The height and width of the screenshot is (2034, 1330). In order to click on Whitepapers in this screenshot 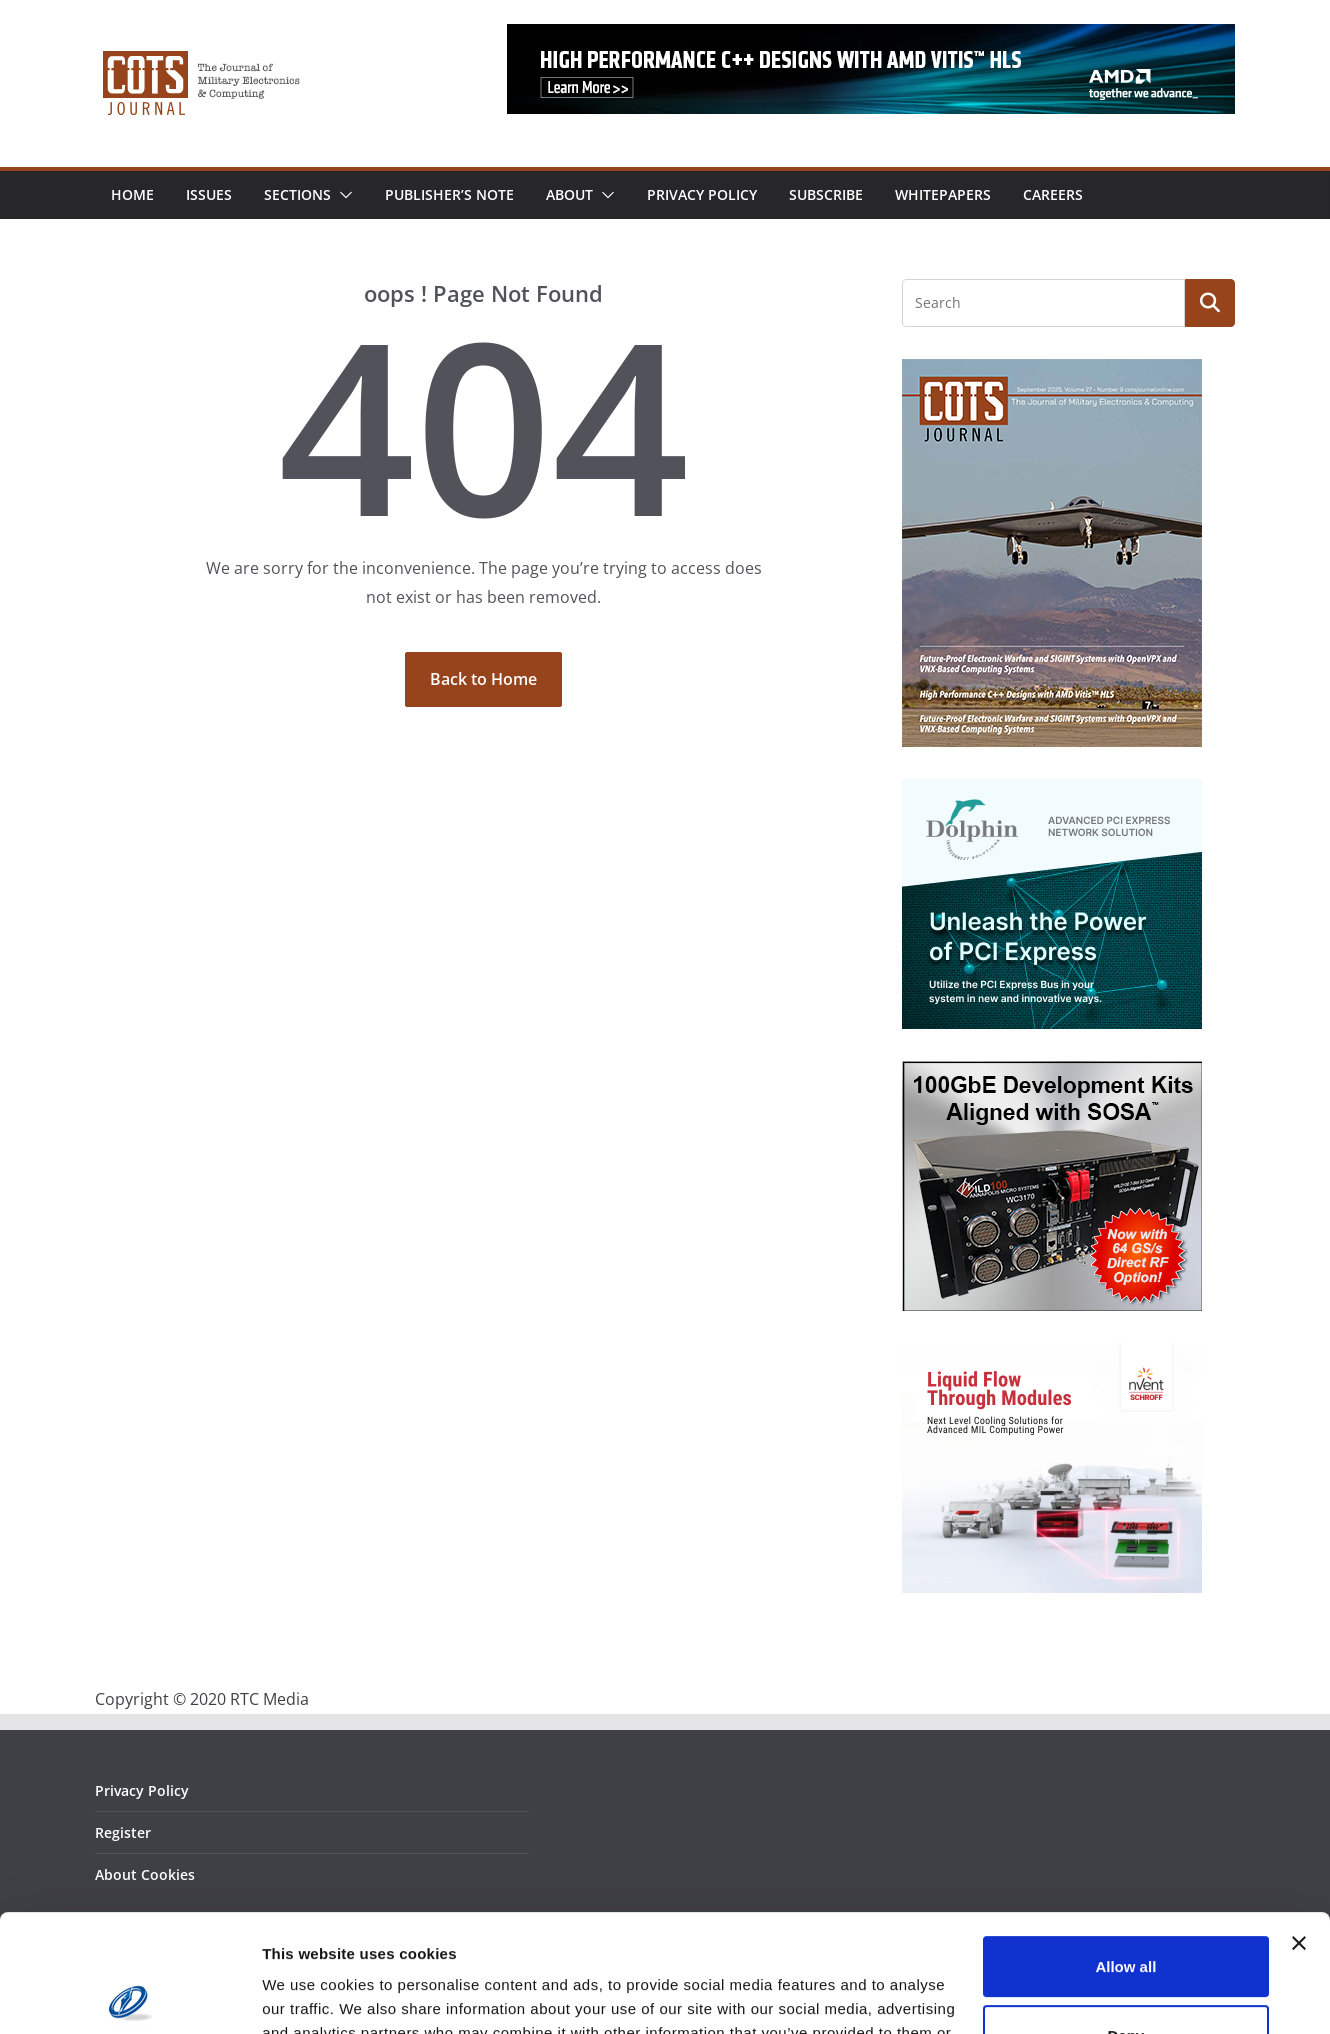, I will do `click(943, 194)`.